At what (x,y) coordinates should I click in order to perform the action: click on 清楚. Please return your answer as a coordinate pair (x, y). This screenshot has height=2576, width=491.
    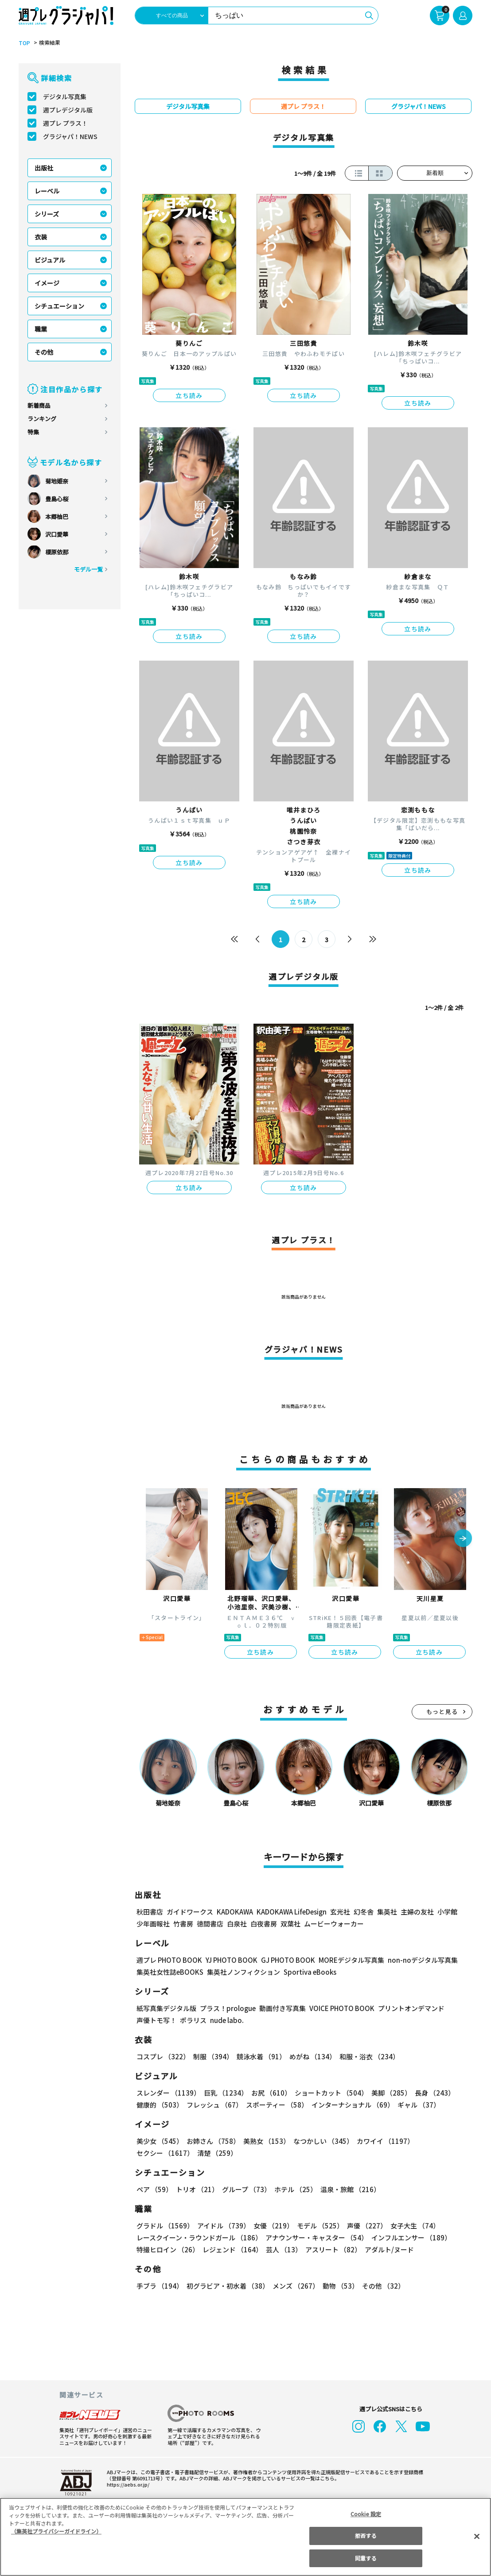
    Looking at the image, I should click on (155, 2153).